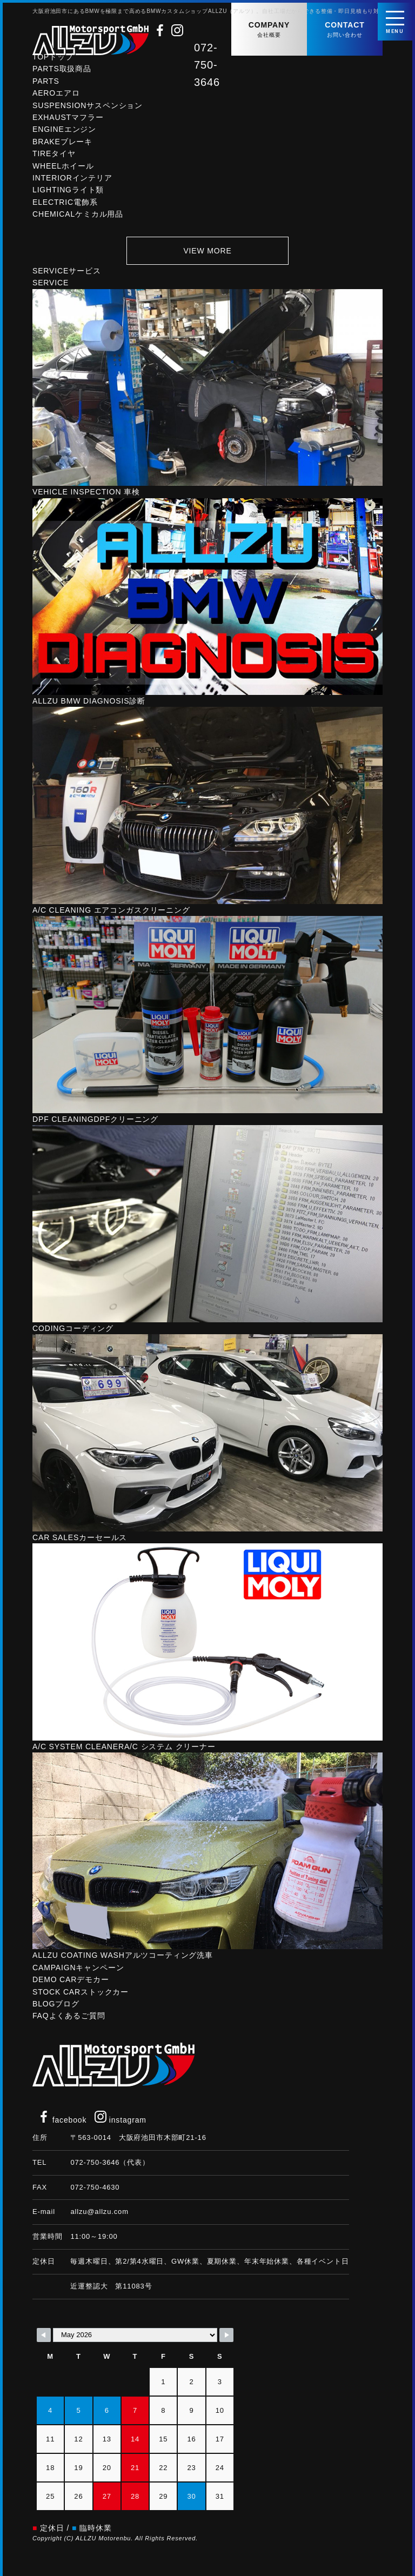 This screenshot has width=415, height=2576. Describe the element at coordinates (80, 1996) in the screenshot. I see `STOCK CAR` at that location.